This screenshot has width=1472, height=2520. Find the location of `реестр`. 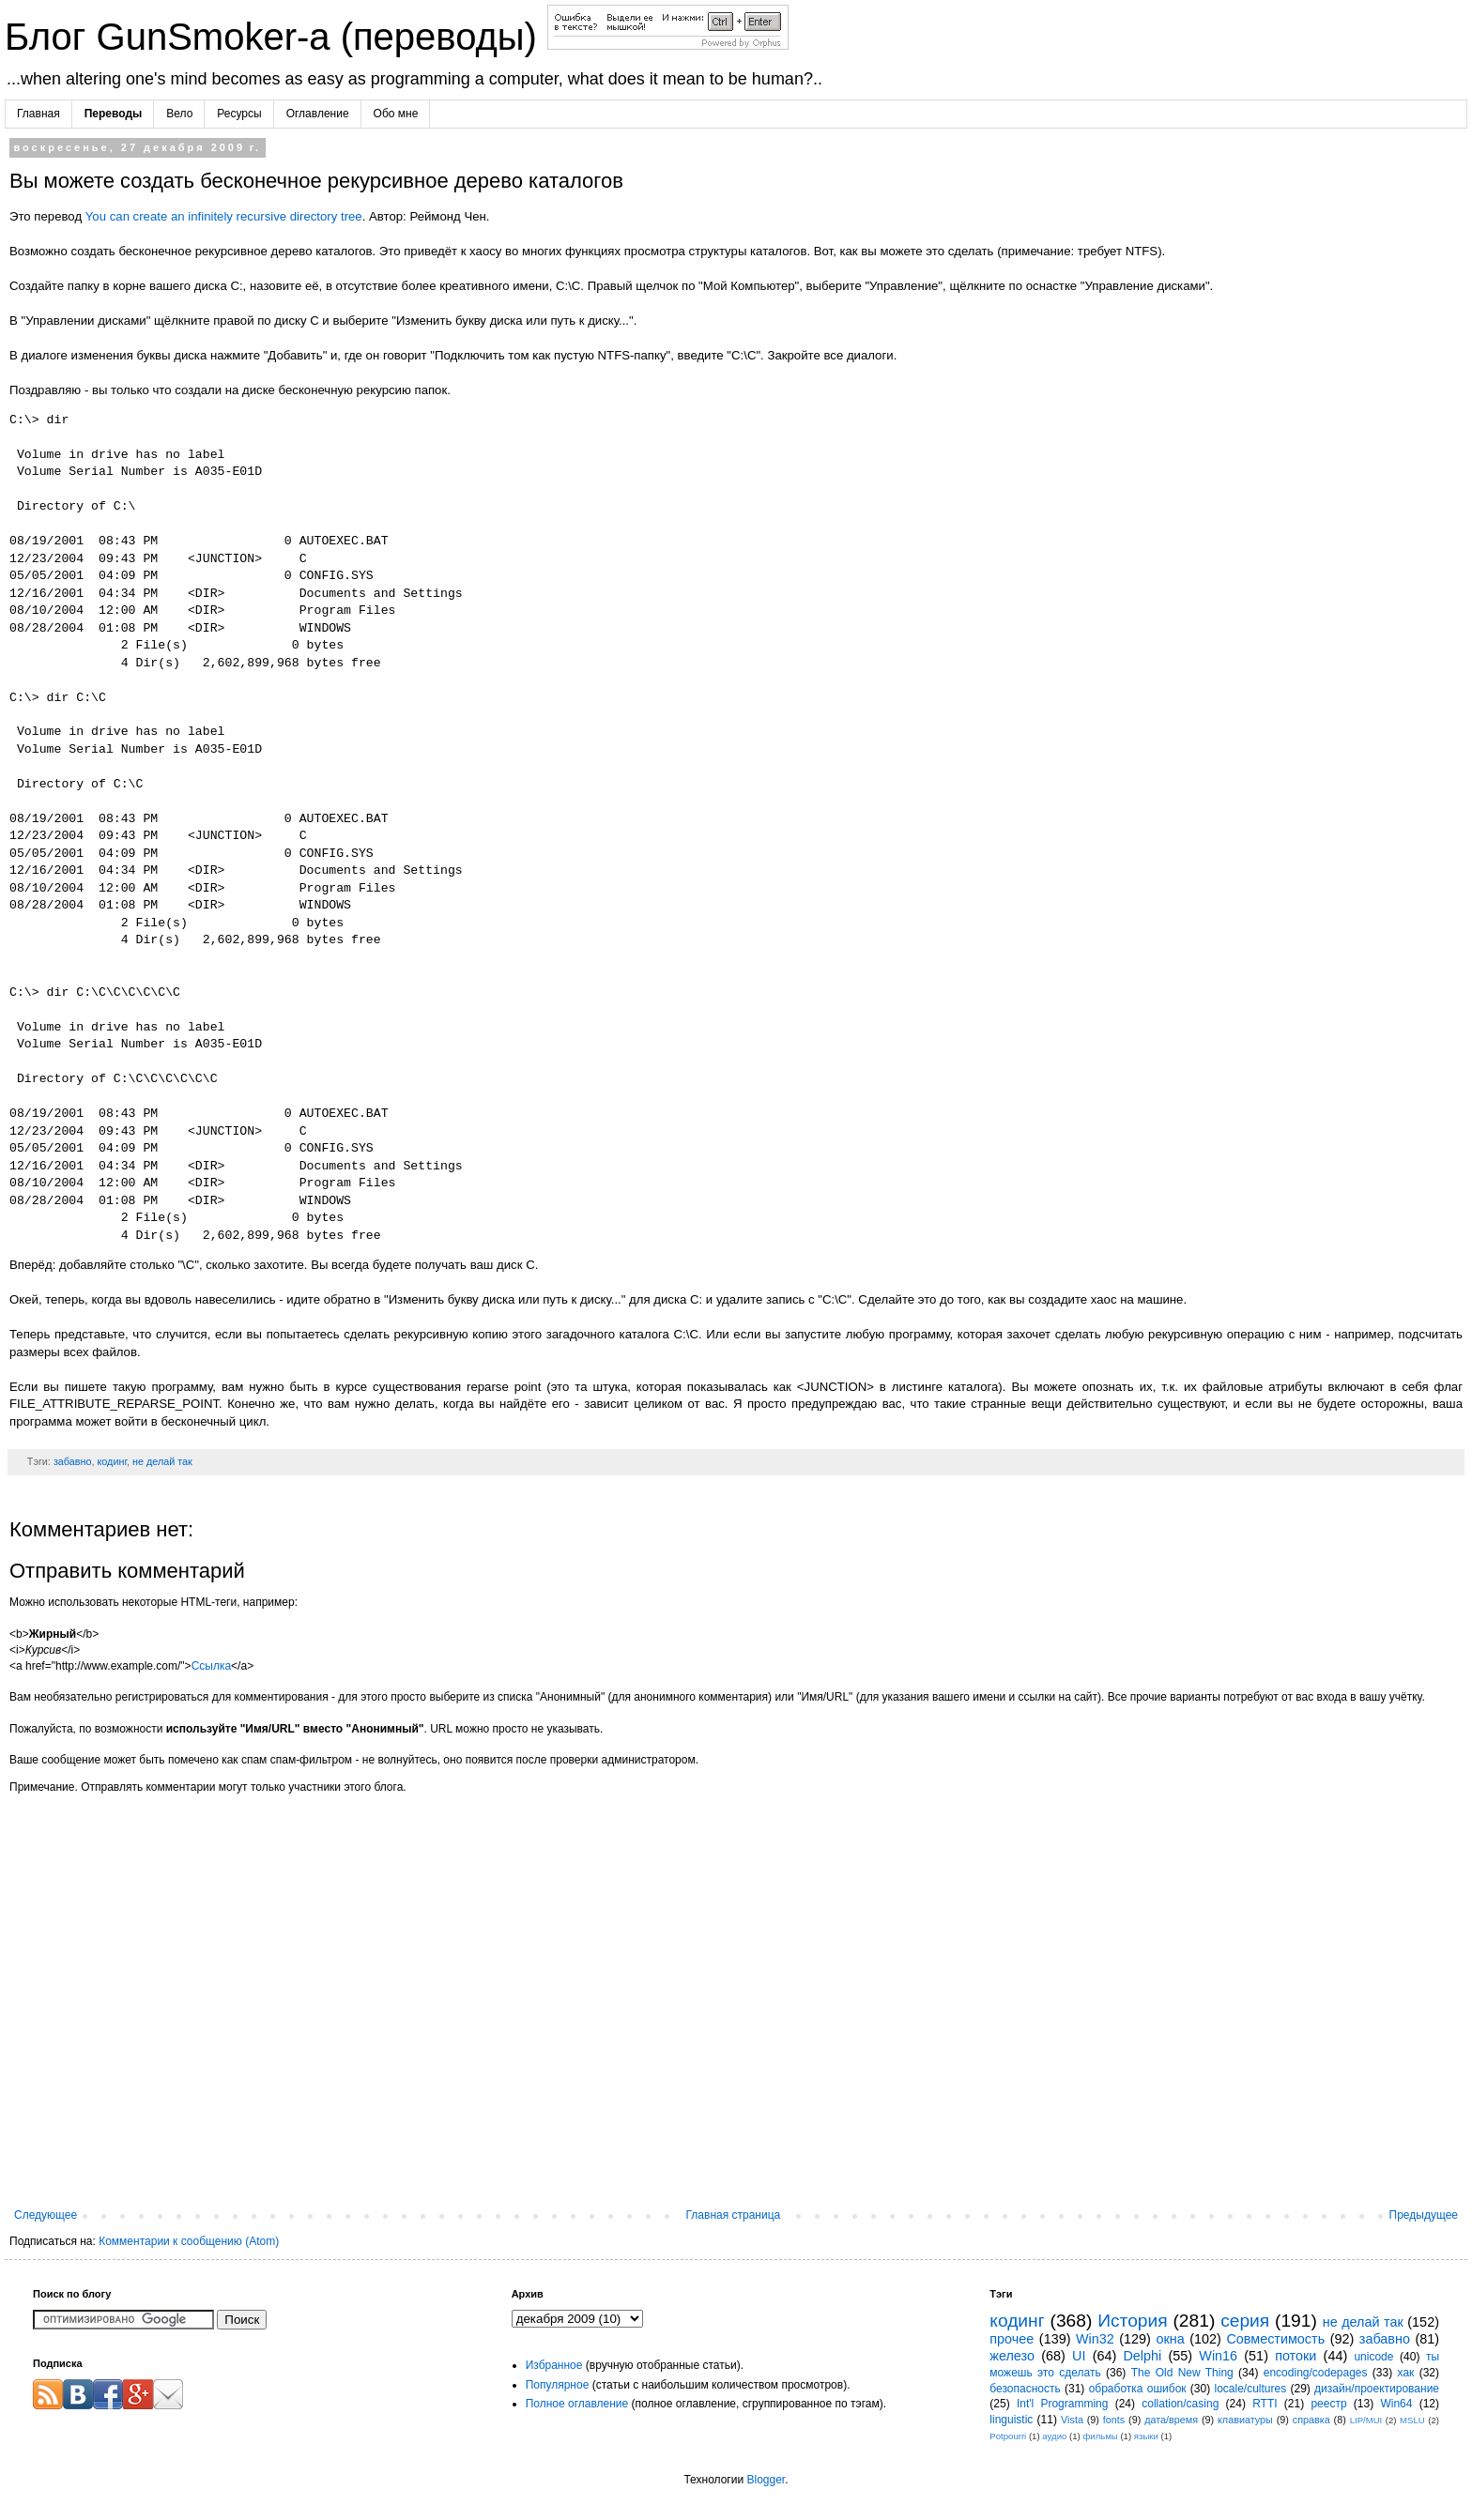

реестр is located at coordinates (1328, 2403).